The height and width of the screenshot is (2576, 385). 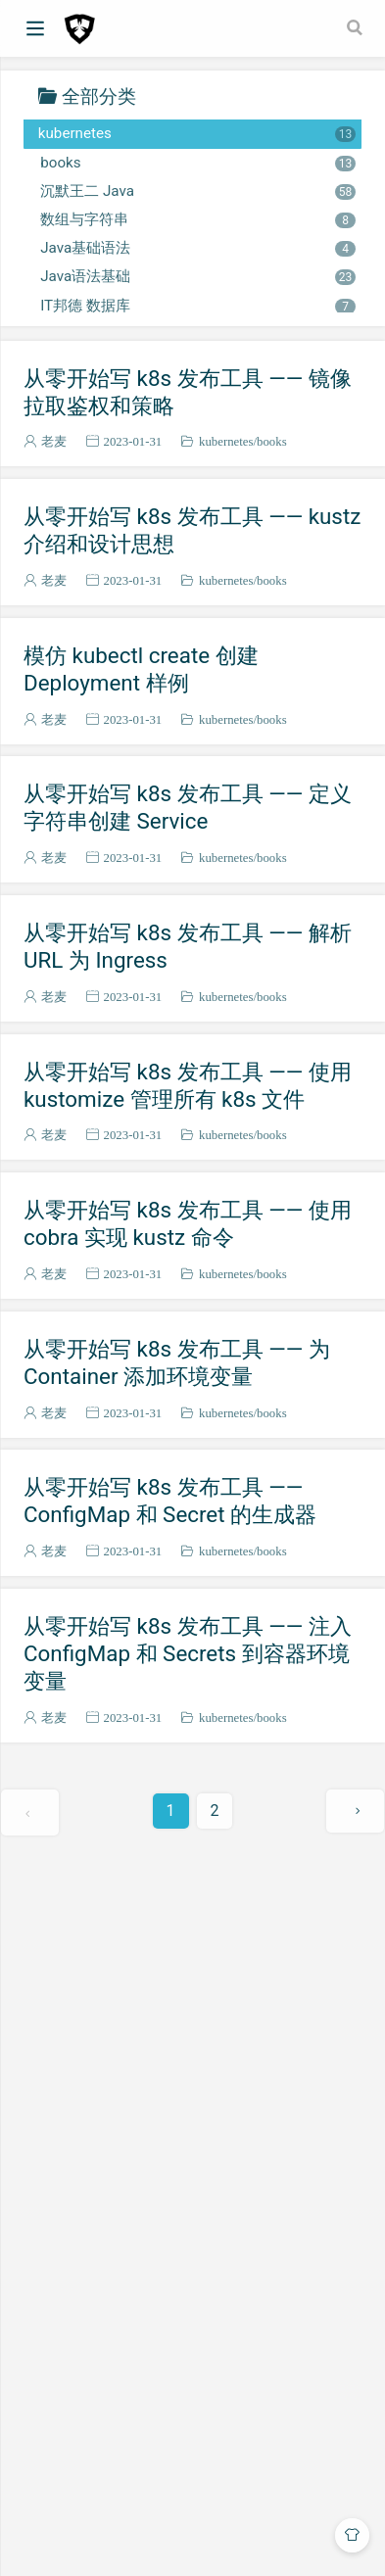 What do you see at coordinates (197, 133) in the screenshot?
I see `kubernetes` at bounding box center [197, 133].